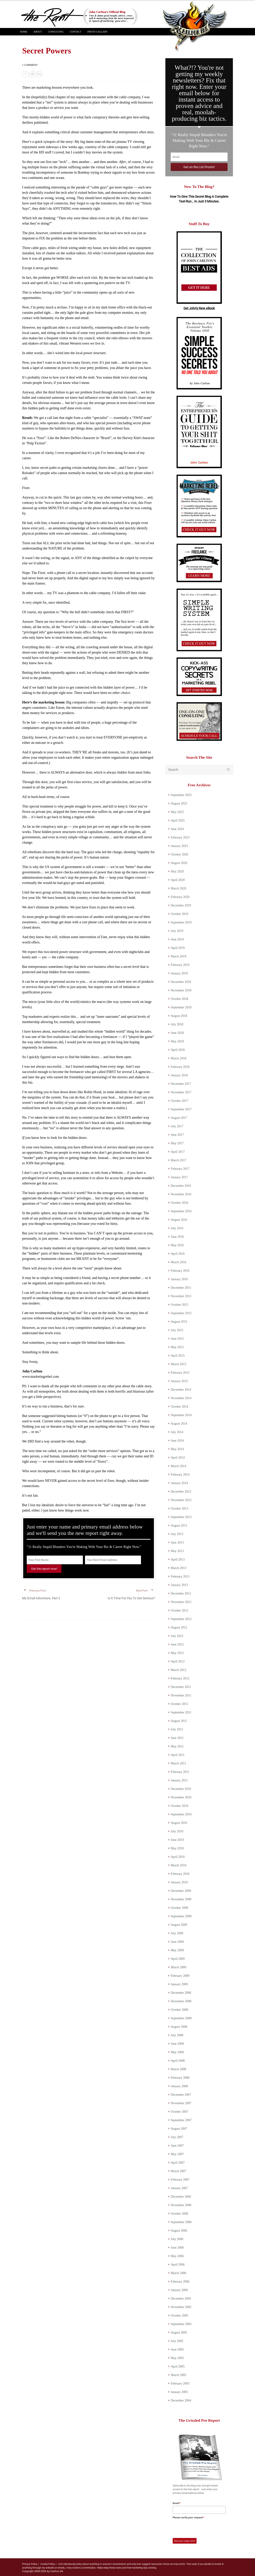 This screenshot has width=255, height=2576. I want to click on June 2006, so click(177, 2246).